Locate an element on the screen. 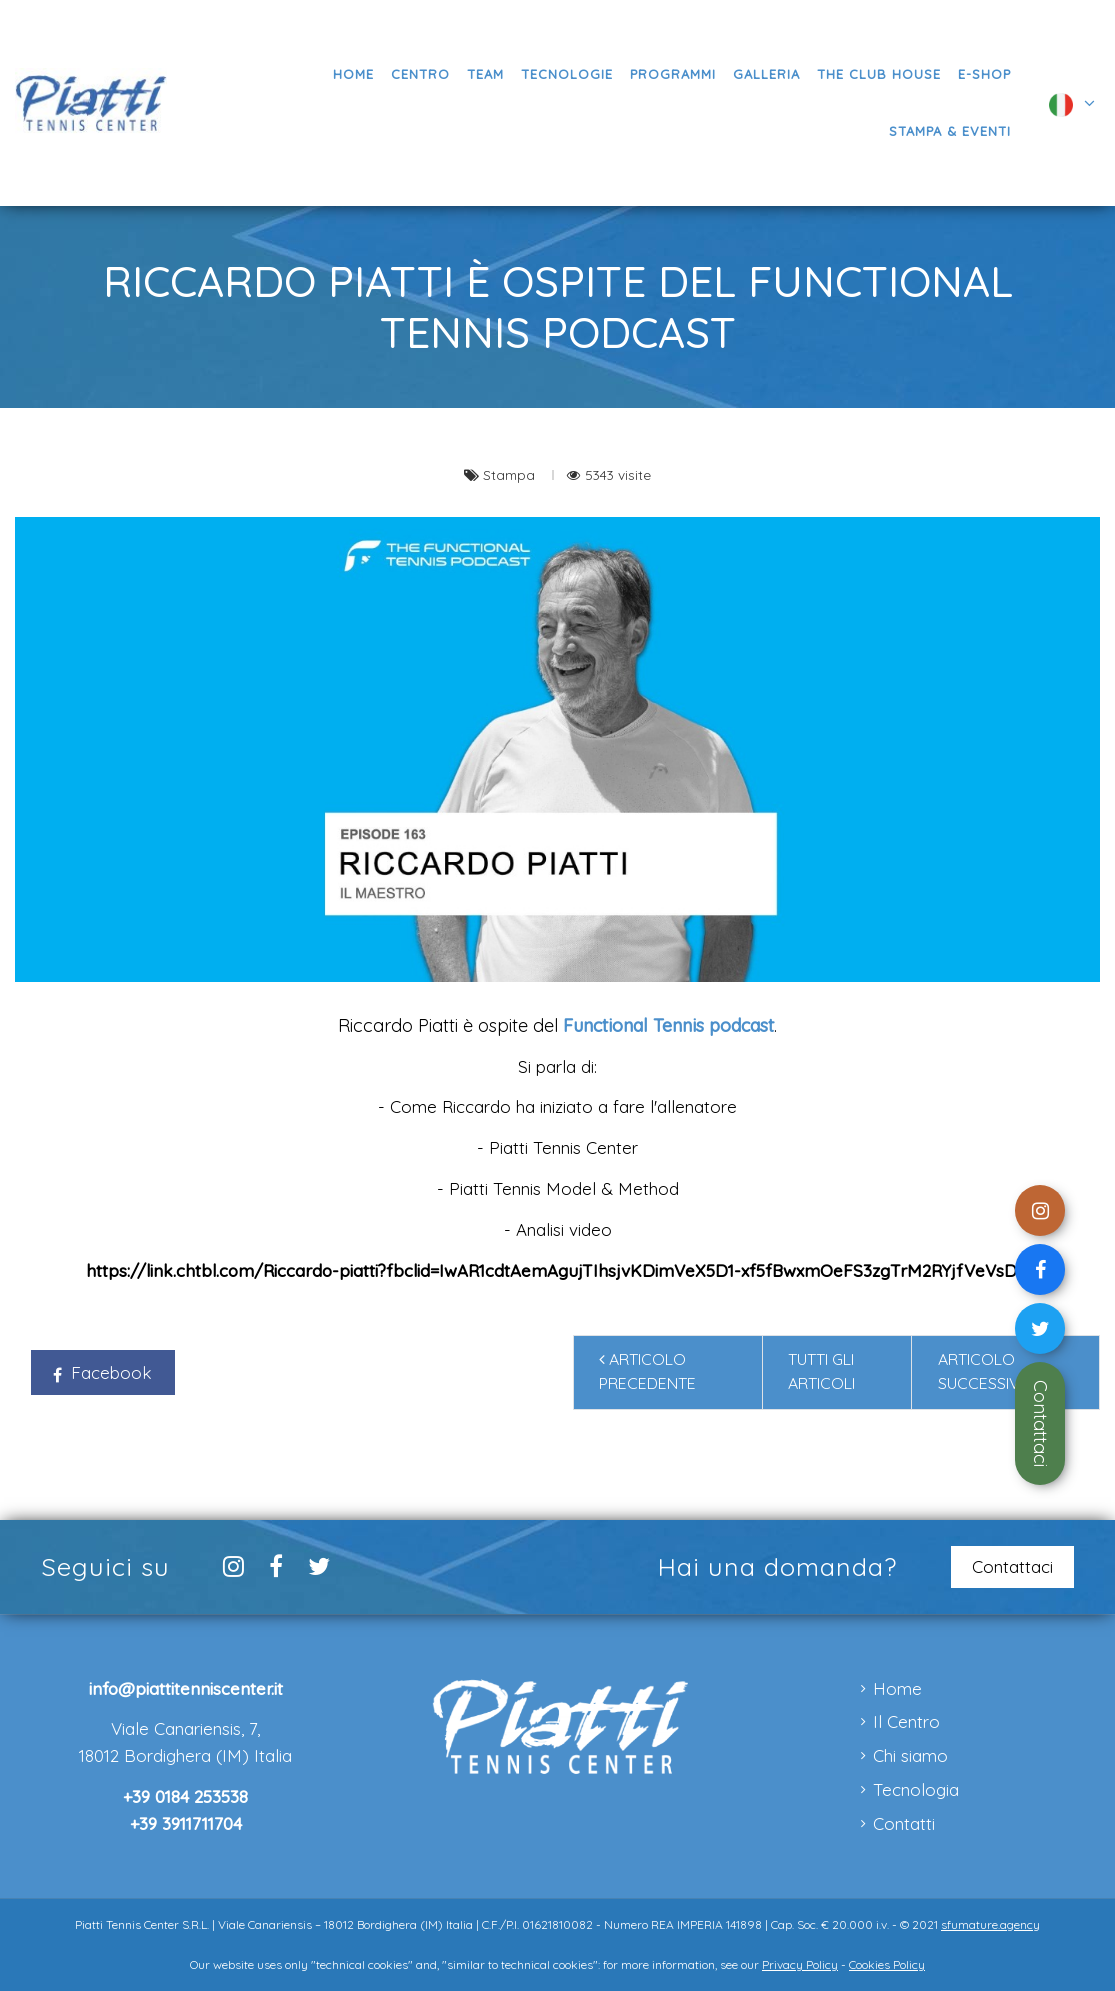 This screenshot has width=1115, height=1991. Articolo precedente is located at coordinates (647, 1371).